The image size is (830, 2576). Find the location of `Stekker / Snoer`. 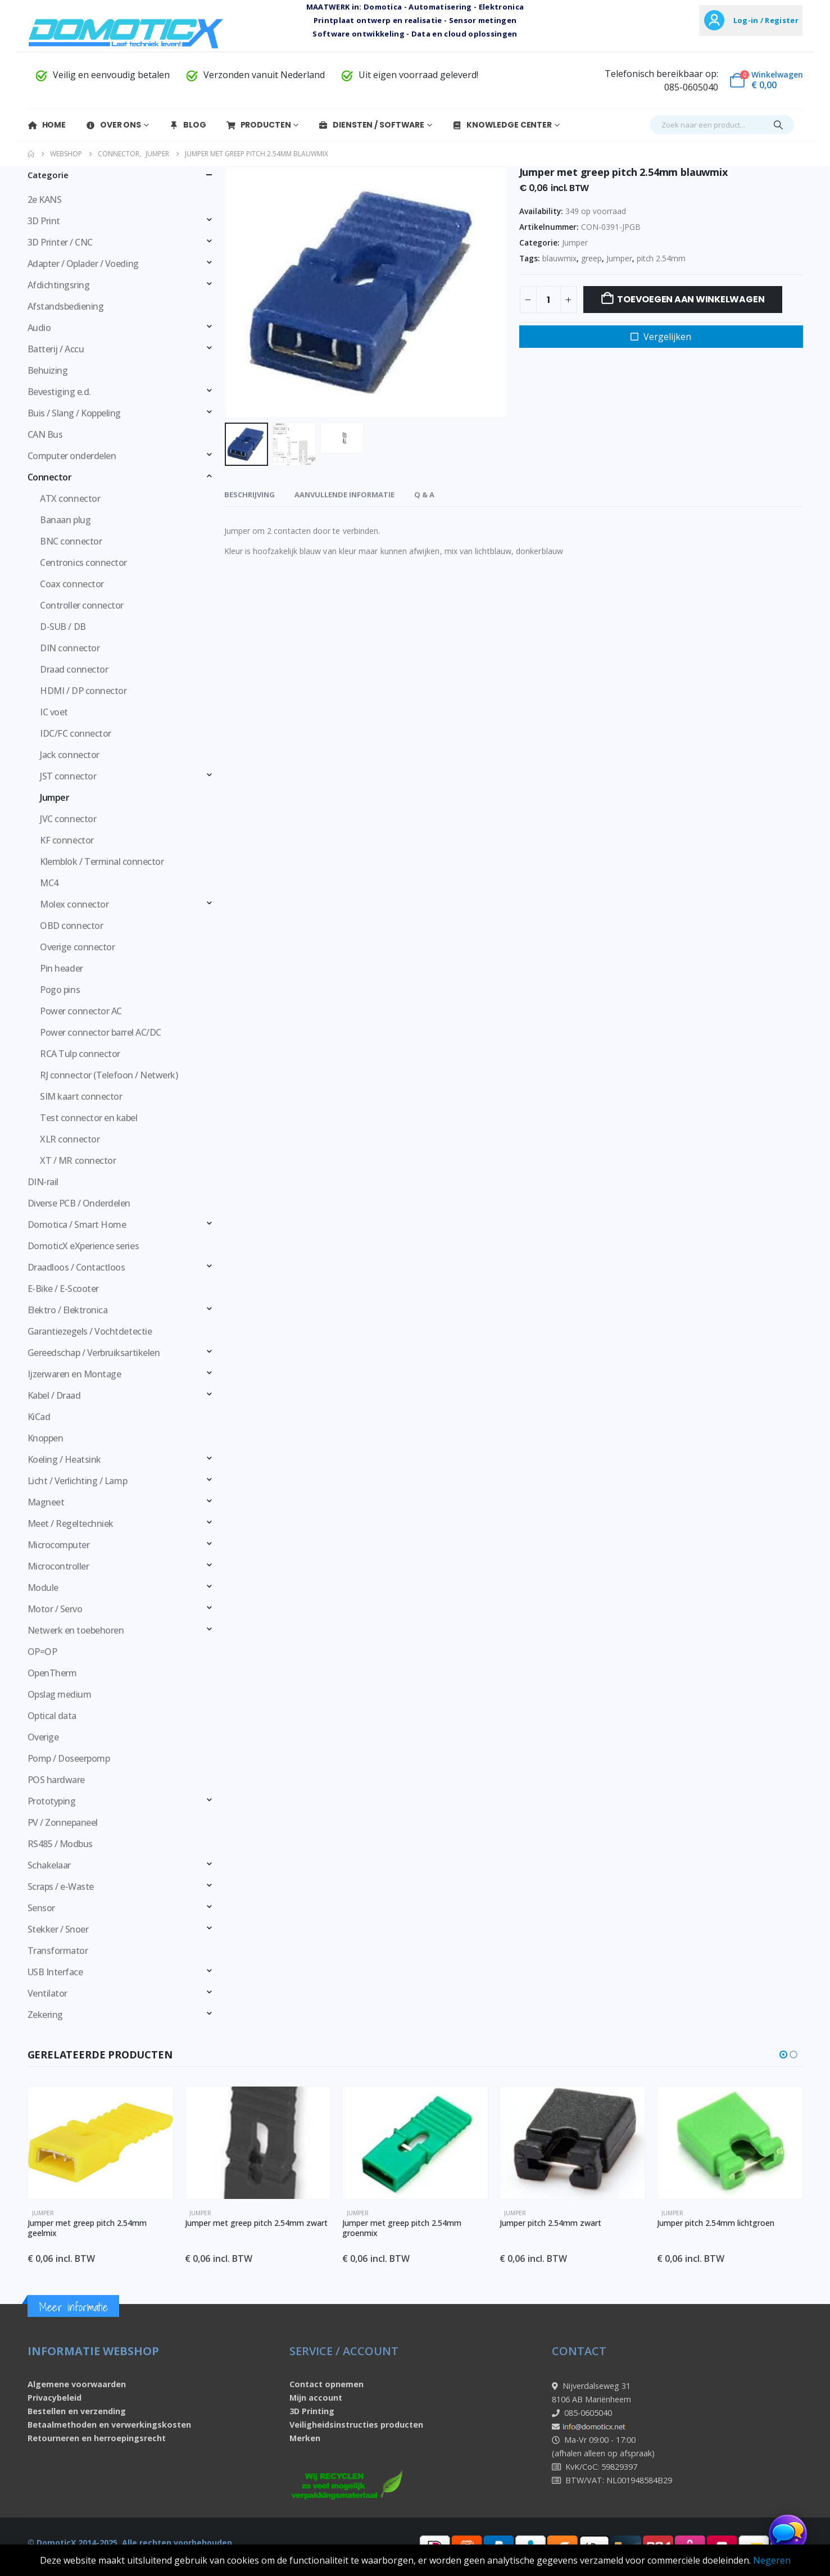

Stekker / Snoer is located at coordinates (58, 1929).